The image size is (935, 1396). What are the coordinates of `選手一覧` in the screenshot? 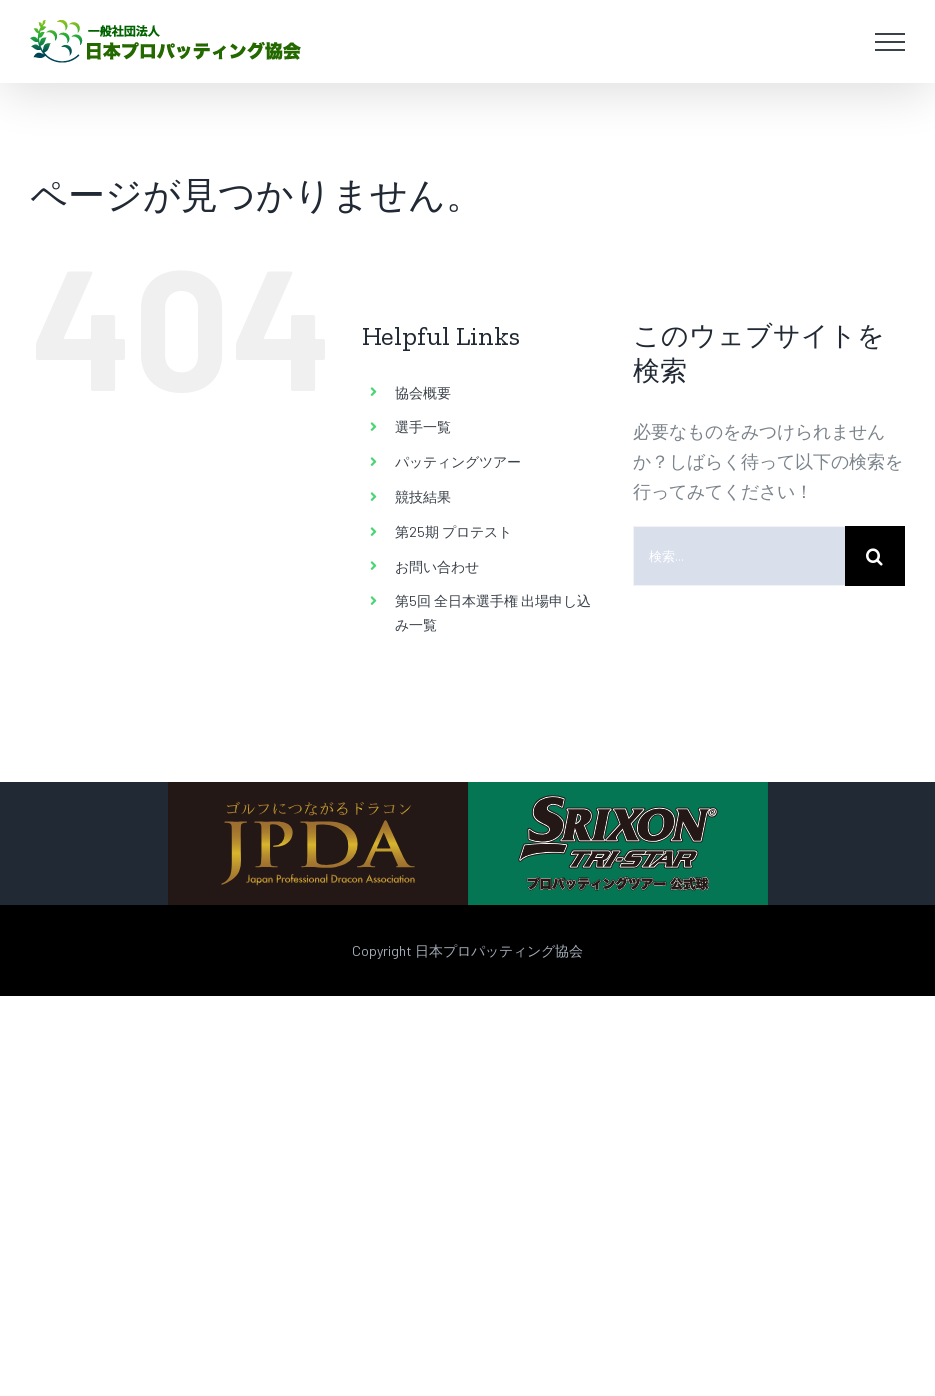 It's located at (423, 426).